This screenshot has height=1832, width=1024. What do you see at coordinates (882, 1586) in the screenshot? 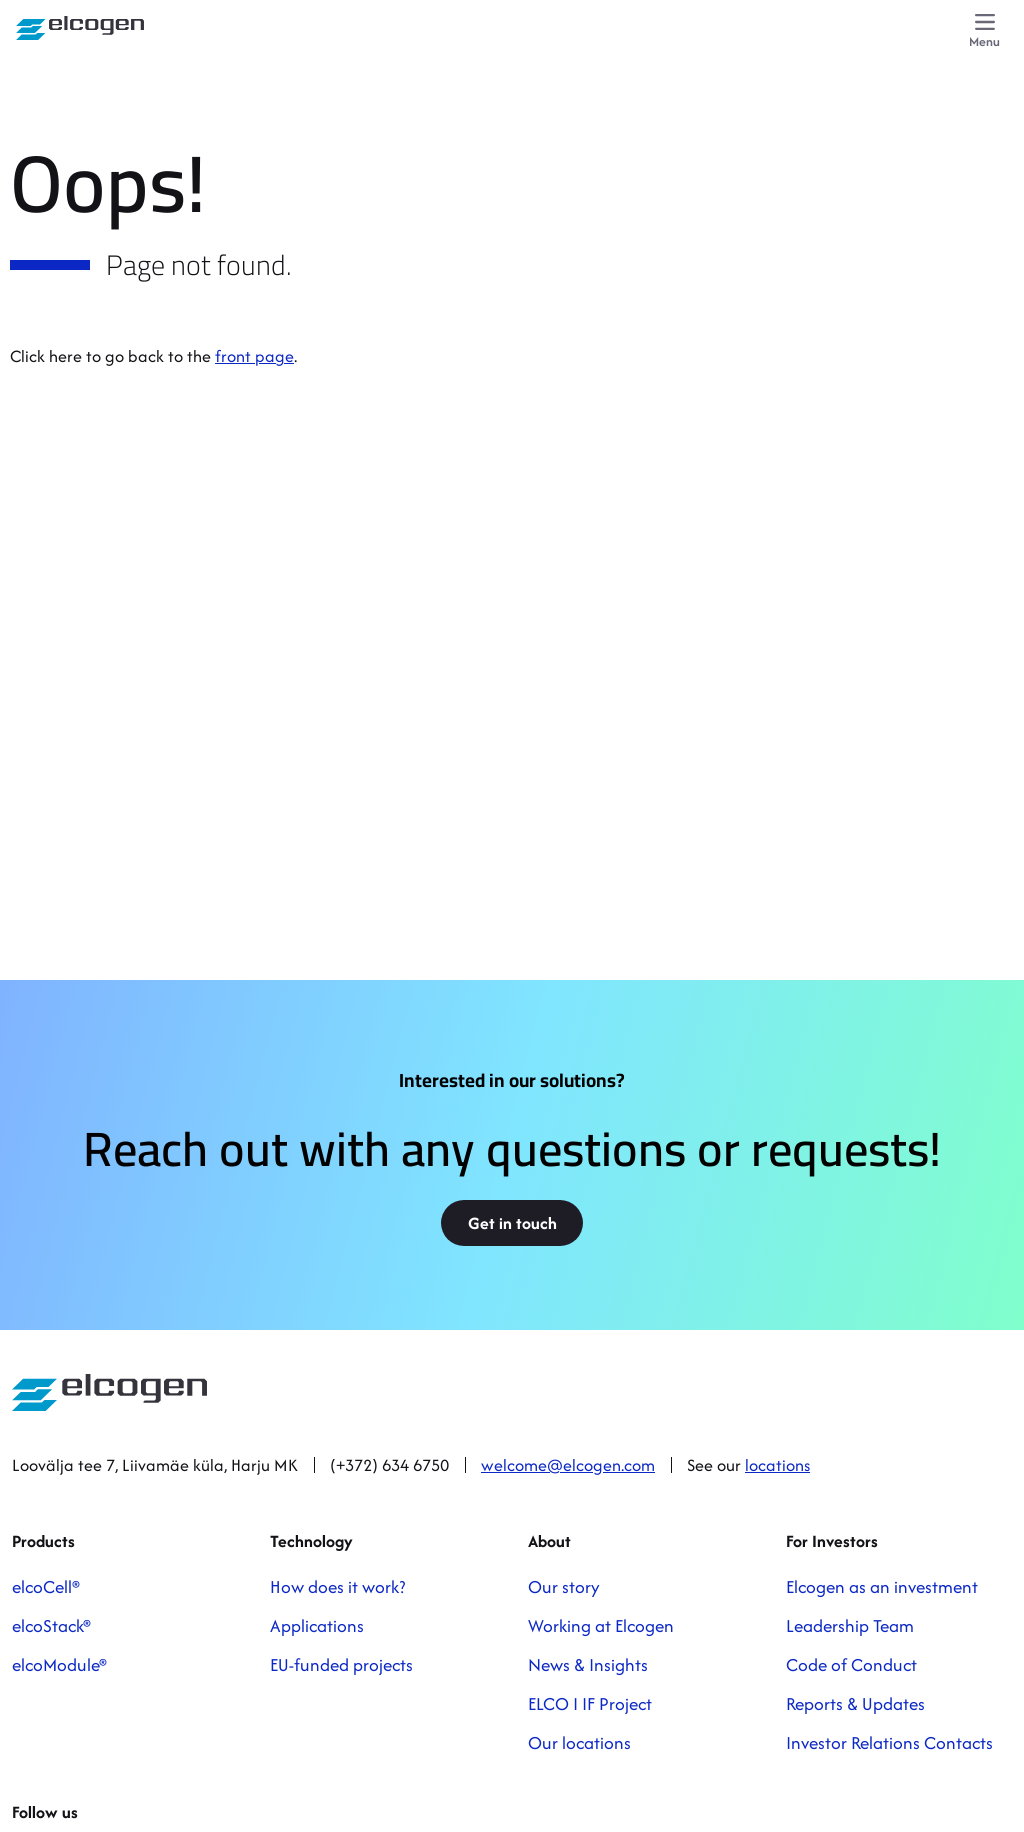
I see `Elcogen as an investment` at bounding box center [882, 1586].